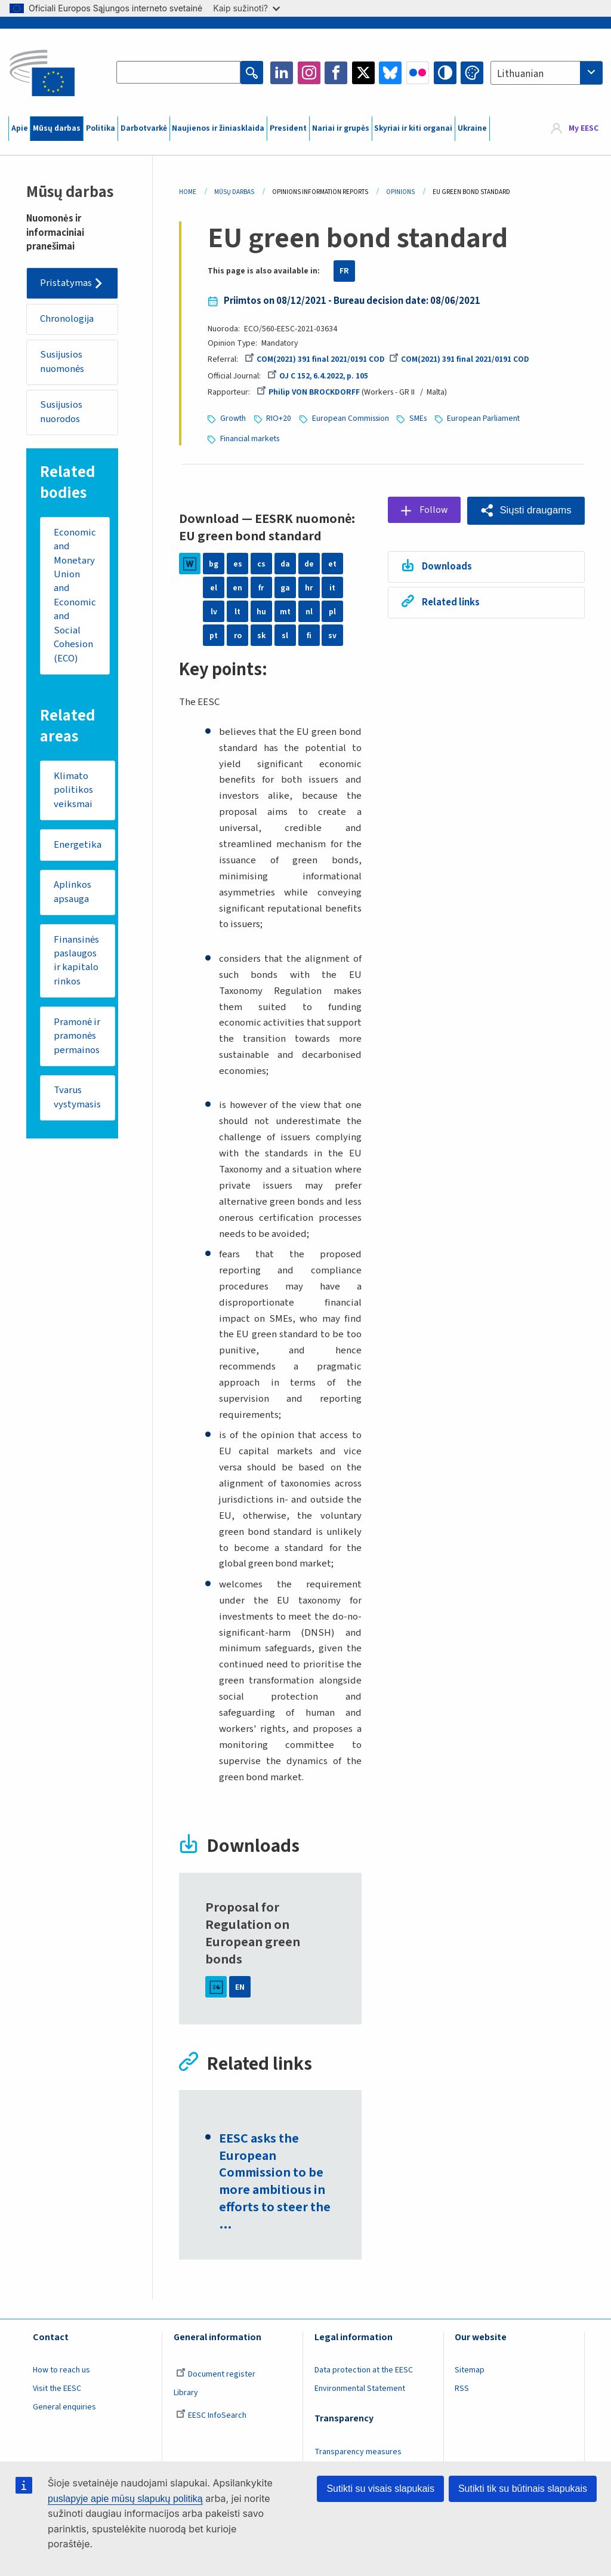 The height and width of the screenshot is (2576, 611). I want to click on SMEs, so click(418, 418).